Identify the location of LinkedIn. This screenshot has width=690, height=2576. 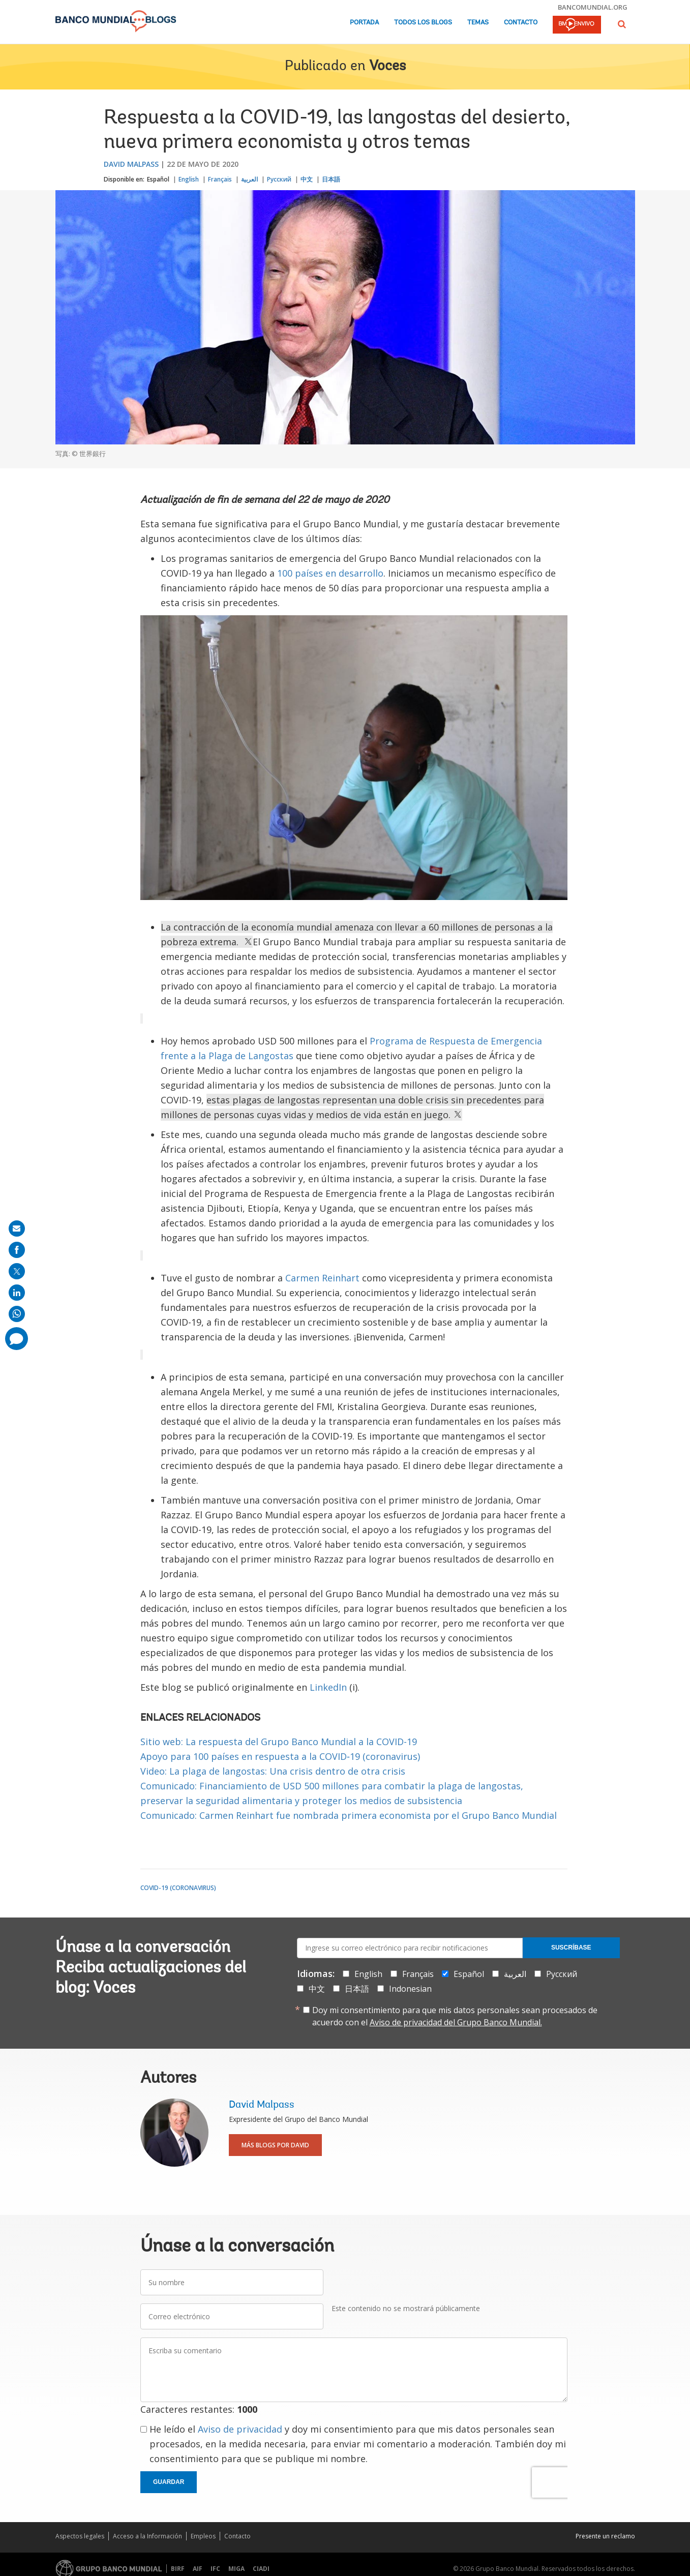
(328, 1687).